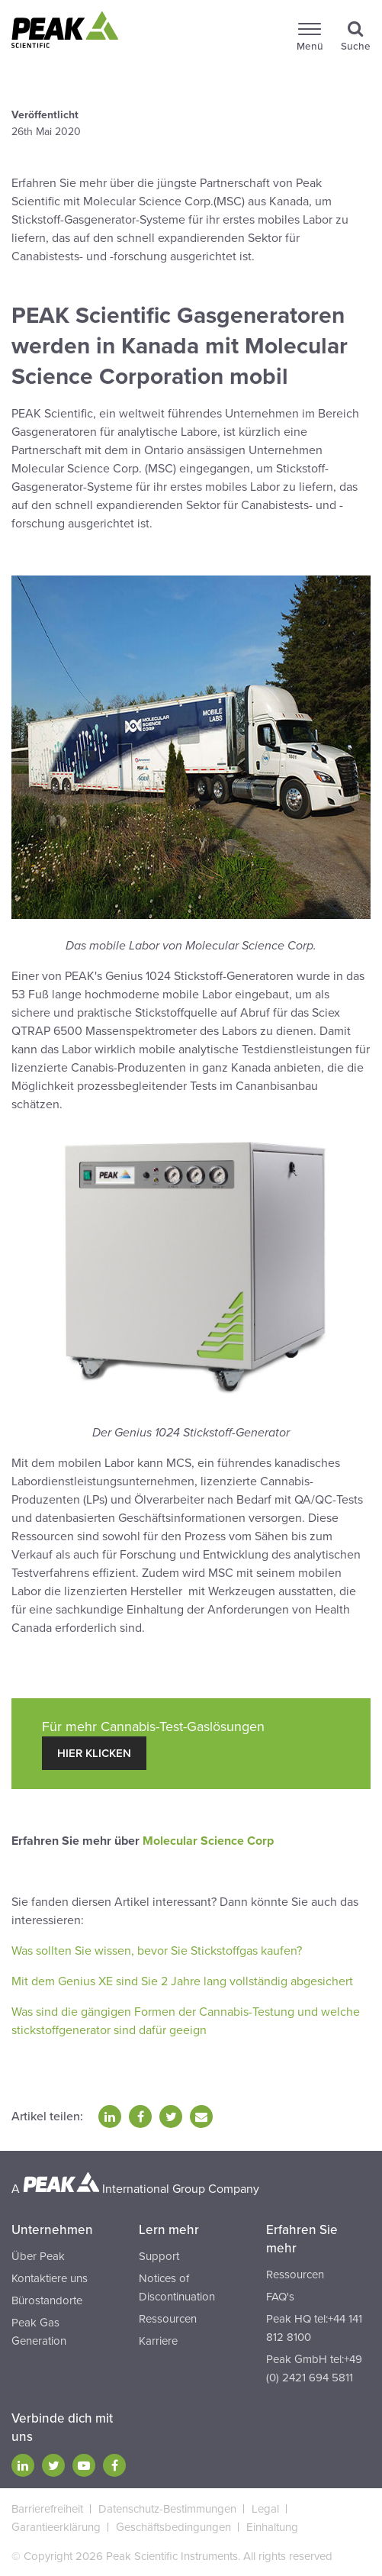  I want to click on Datenschutz-Bestimmungen, so click(167, 2509).